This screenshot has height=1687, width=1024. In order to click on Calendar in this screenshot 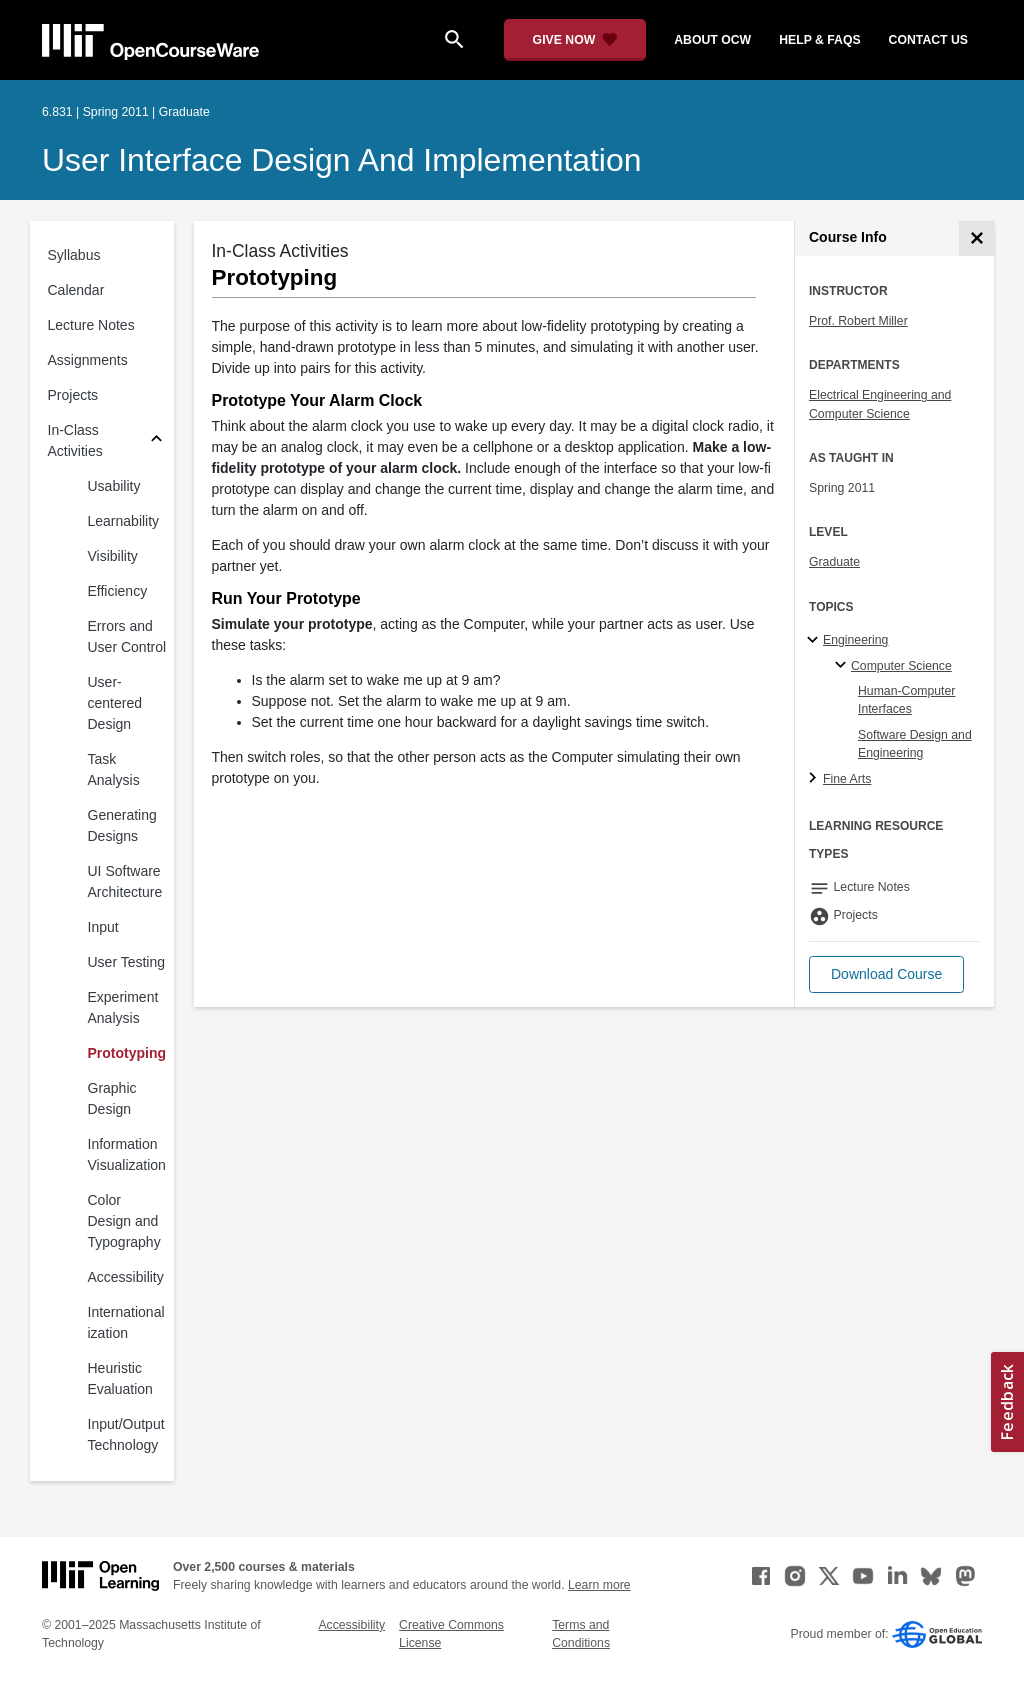, I will do `click(76, 290)`.